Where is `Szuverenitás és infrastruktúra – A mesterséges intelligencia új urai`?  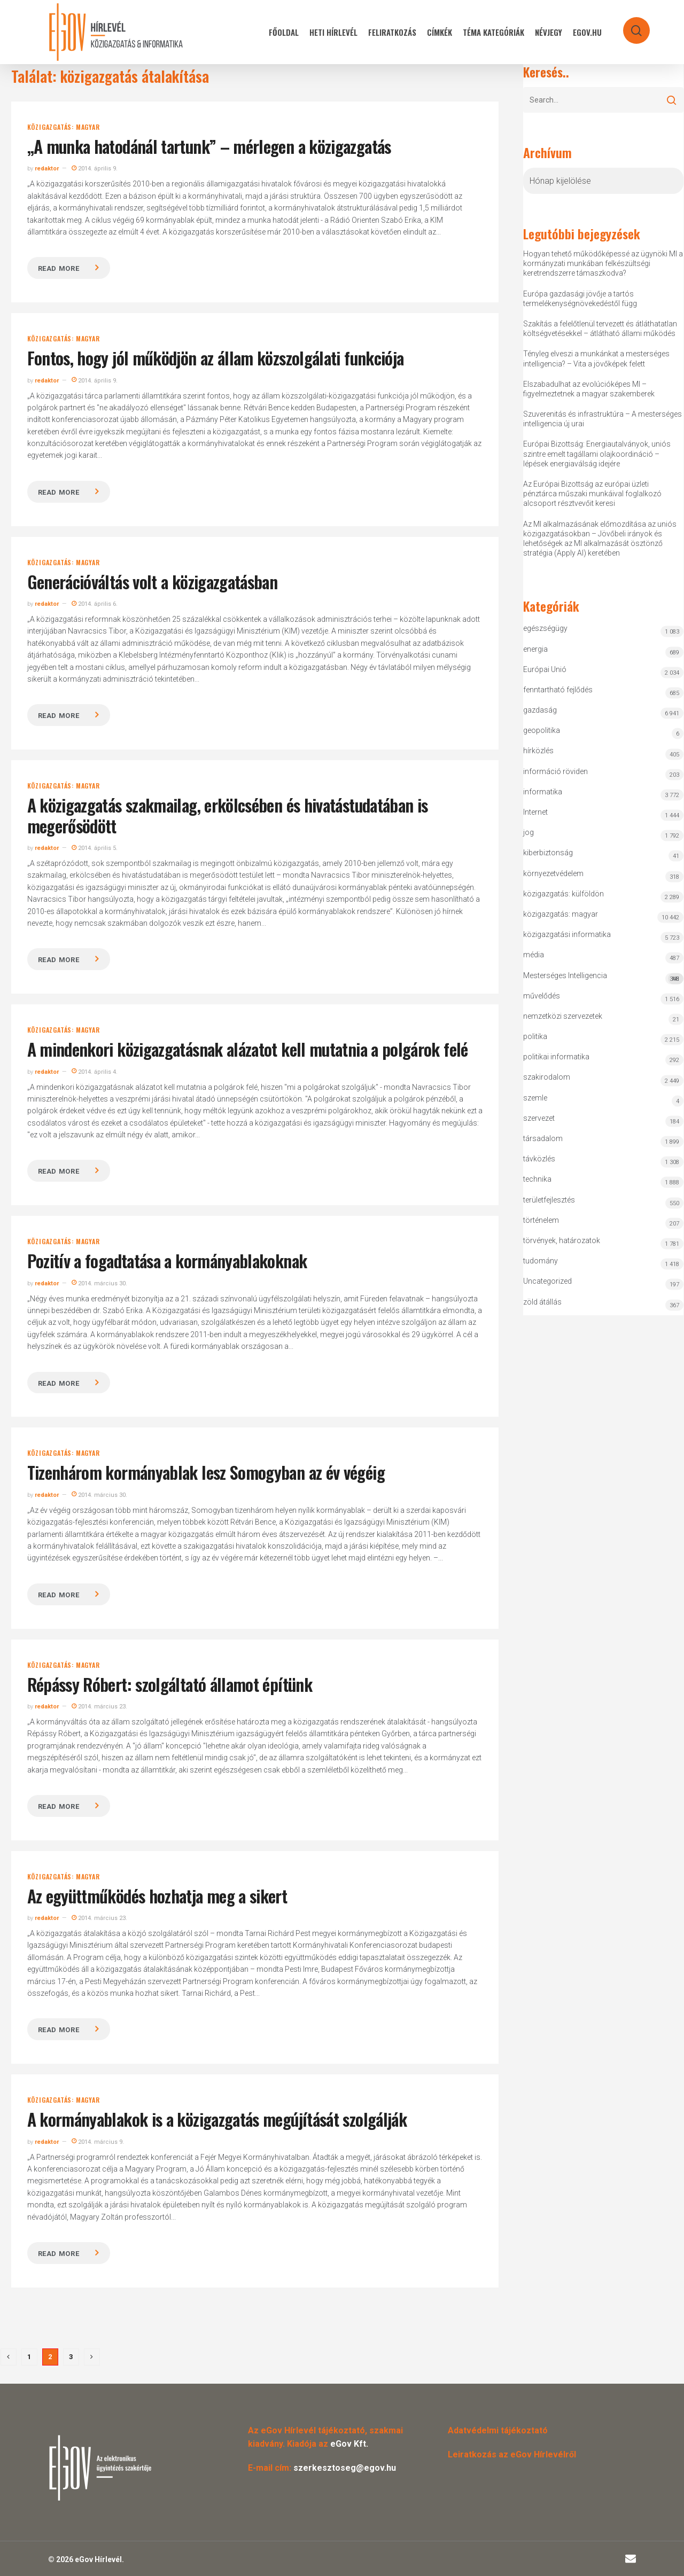
Szuverenitás és infrastruktúra – A mesterséges intelligencia új urai is located at coordinates (602, 419).